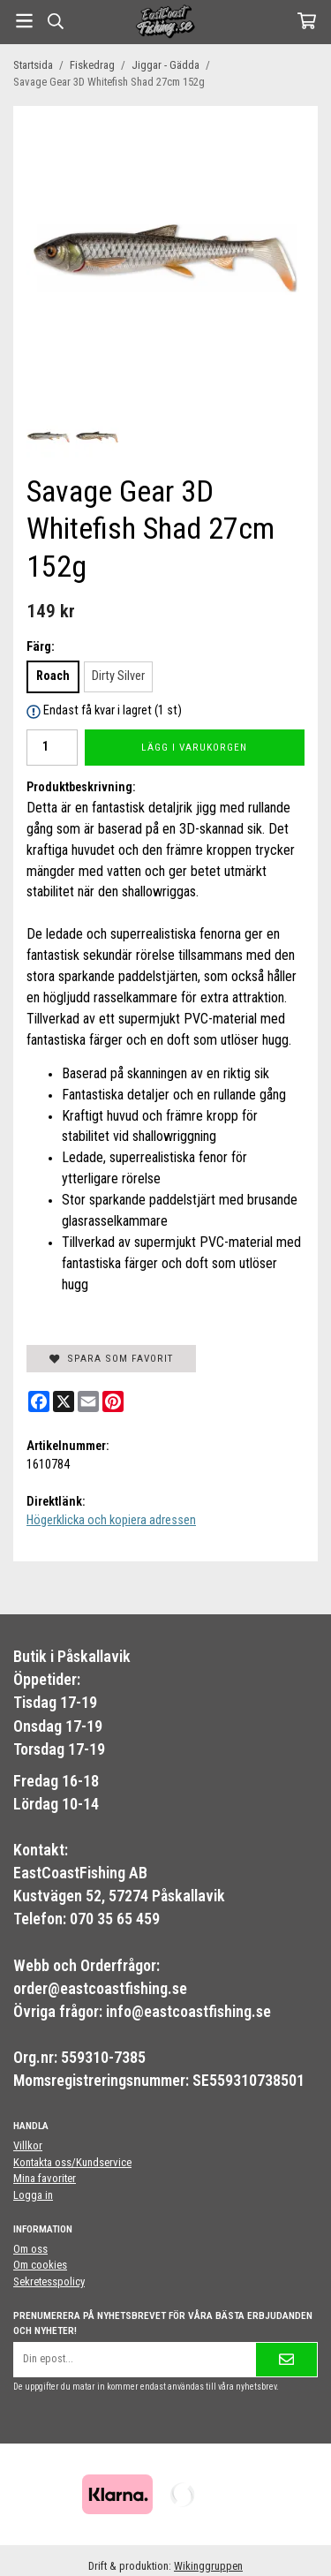  What do you see at coordinates (27, 2145) in the screenshot?
I see `Villkor` at bounding box center [27, 2145].